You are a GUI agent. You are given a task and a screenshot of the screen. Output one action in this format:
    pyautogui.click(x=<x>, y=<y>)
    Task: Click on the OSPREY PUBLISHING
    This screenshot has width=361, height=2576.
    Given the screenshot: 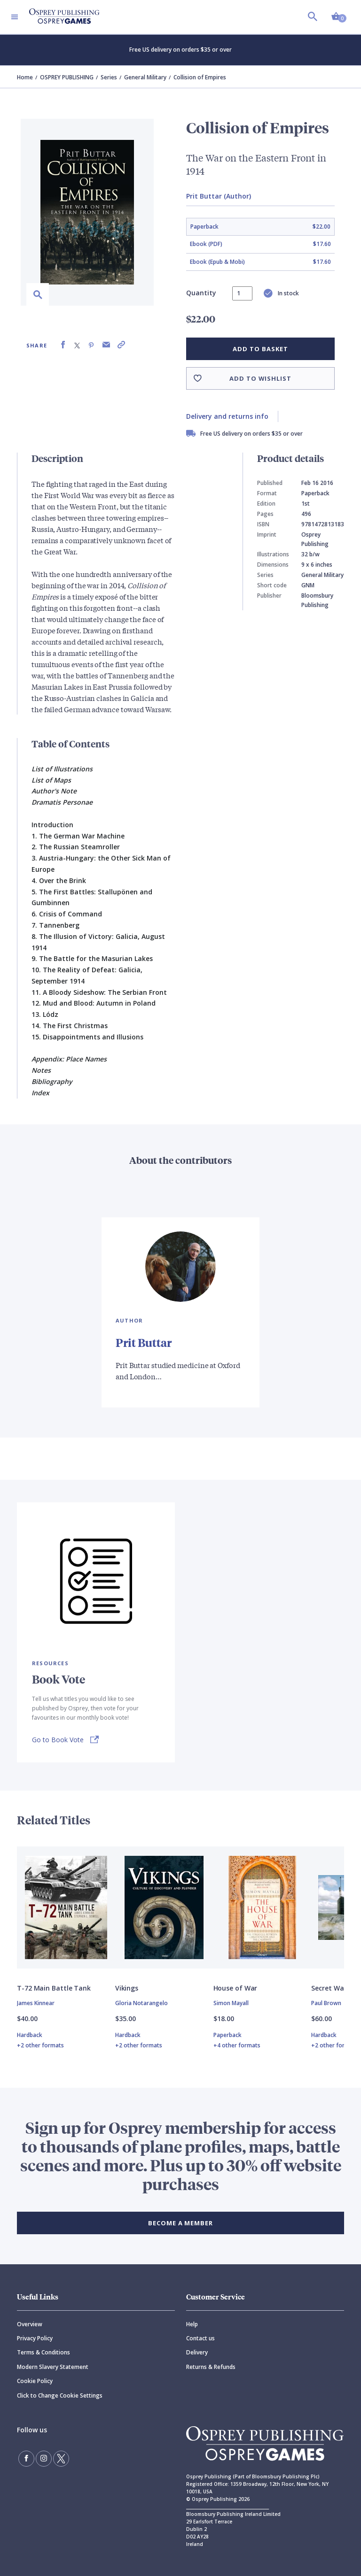 What is the action you would take?
    pyautogui.click(x=67, y=77)
    